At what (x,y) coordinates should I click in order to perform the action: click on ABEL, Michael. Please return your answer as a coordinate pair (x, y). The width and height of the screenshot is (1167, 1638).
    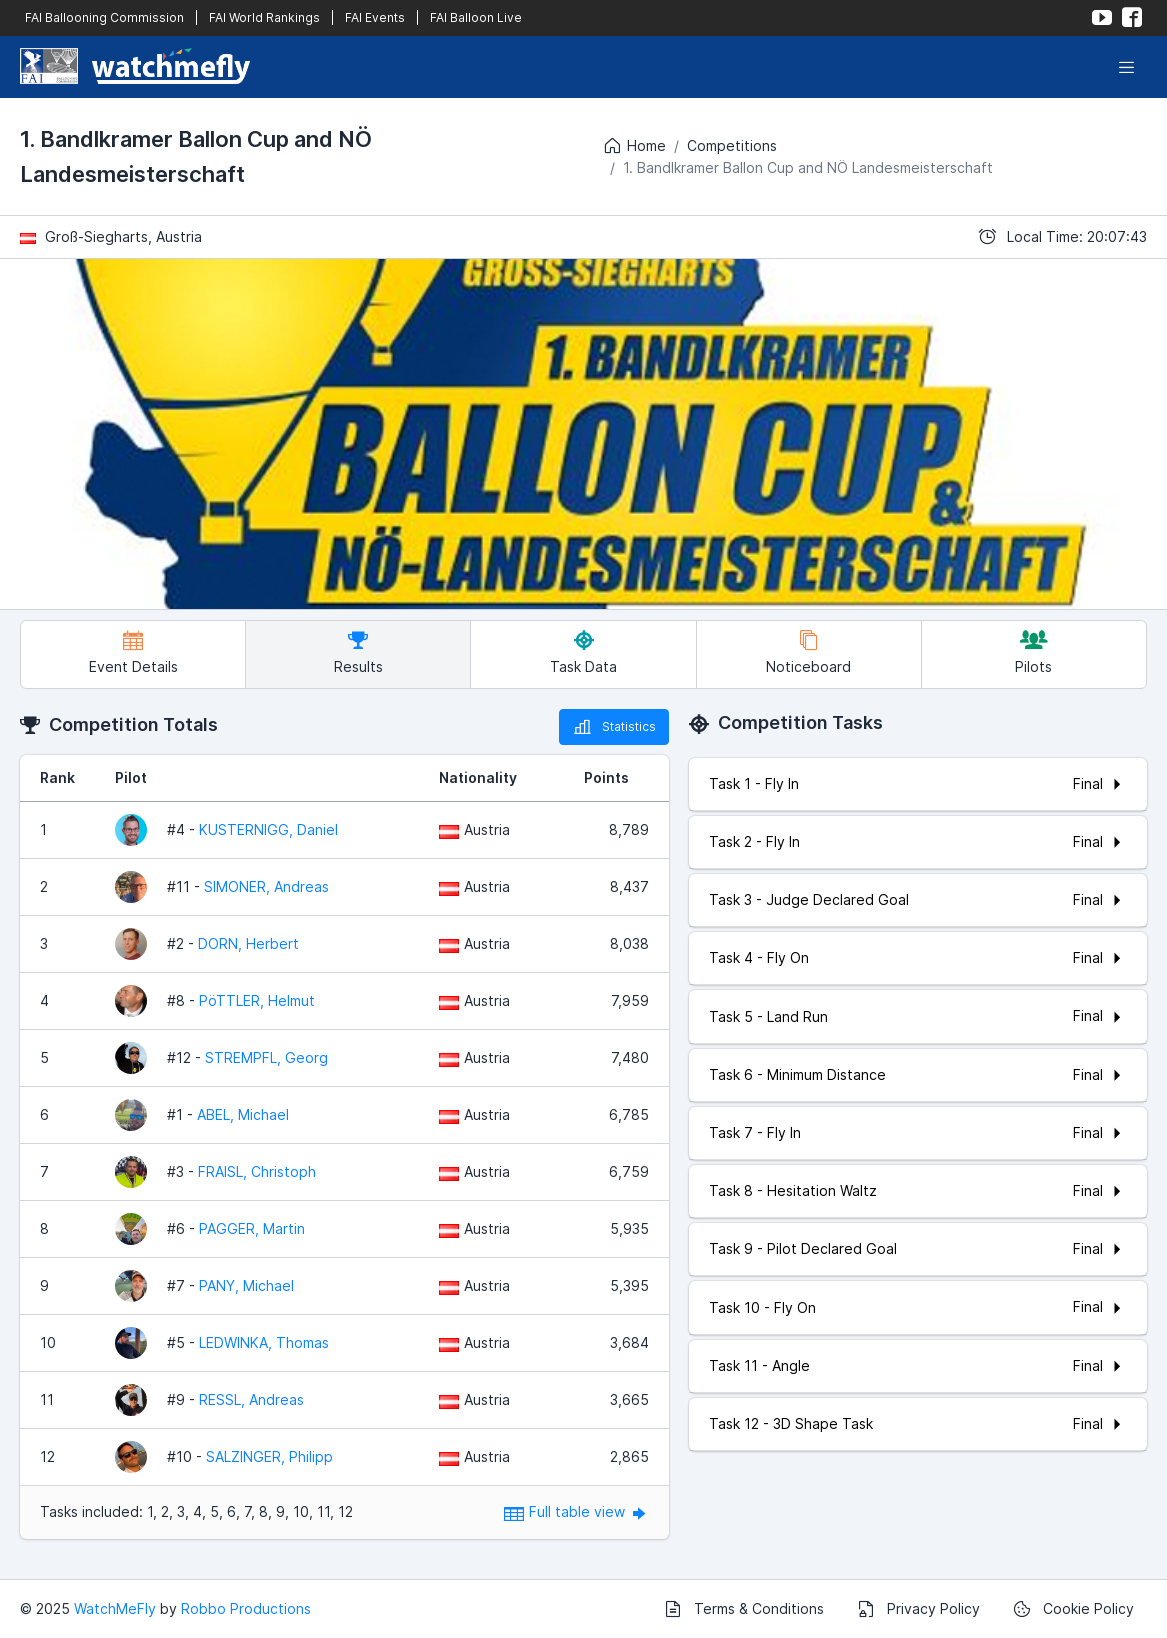
    Looking at the image, I should click on (243, 1114).